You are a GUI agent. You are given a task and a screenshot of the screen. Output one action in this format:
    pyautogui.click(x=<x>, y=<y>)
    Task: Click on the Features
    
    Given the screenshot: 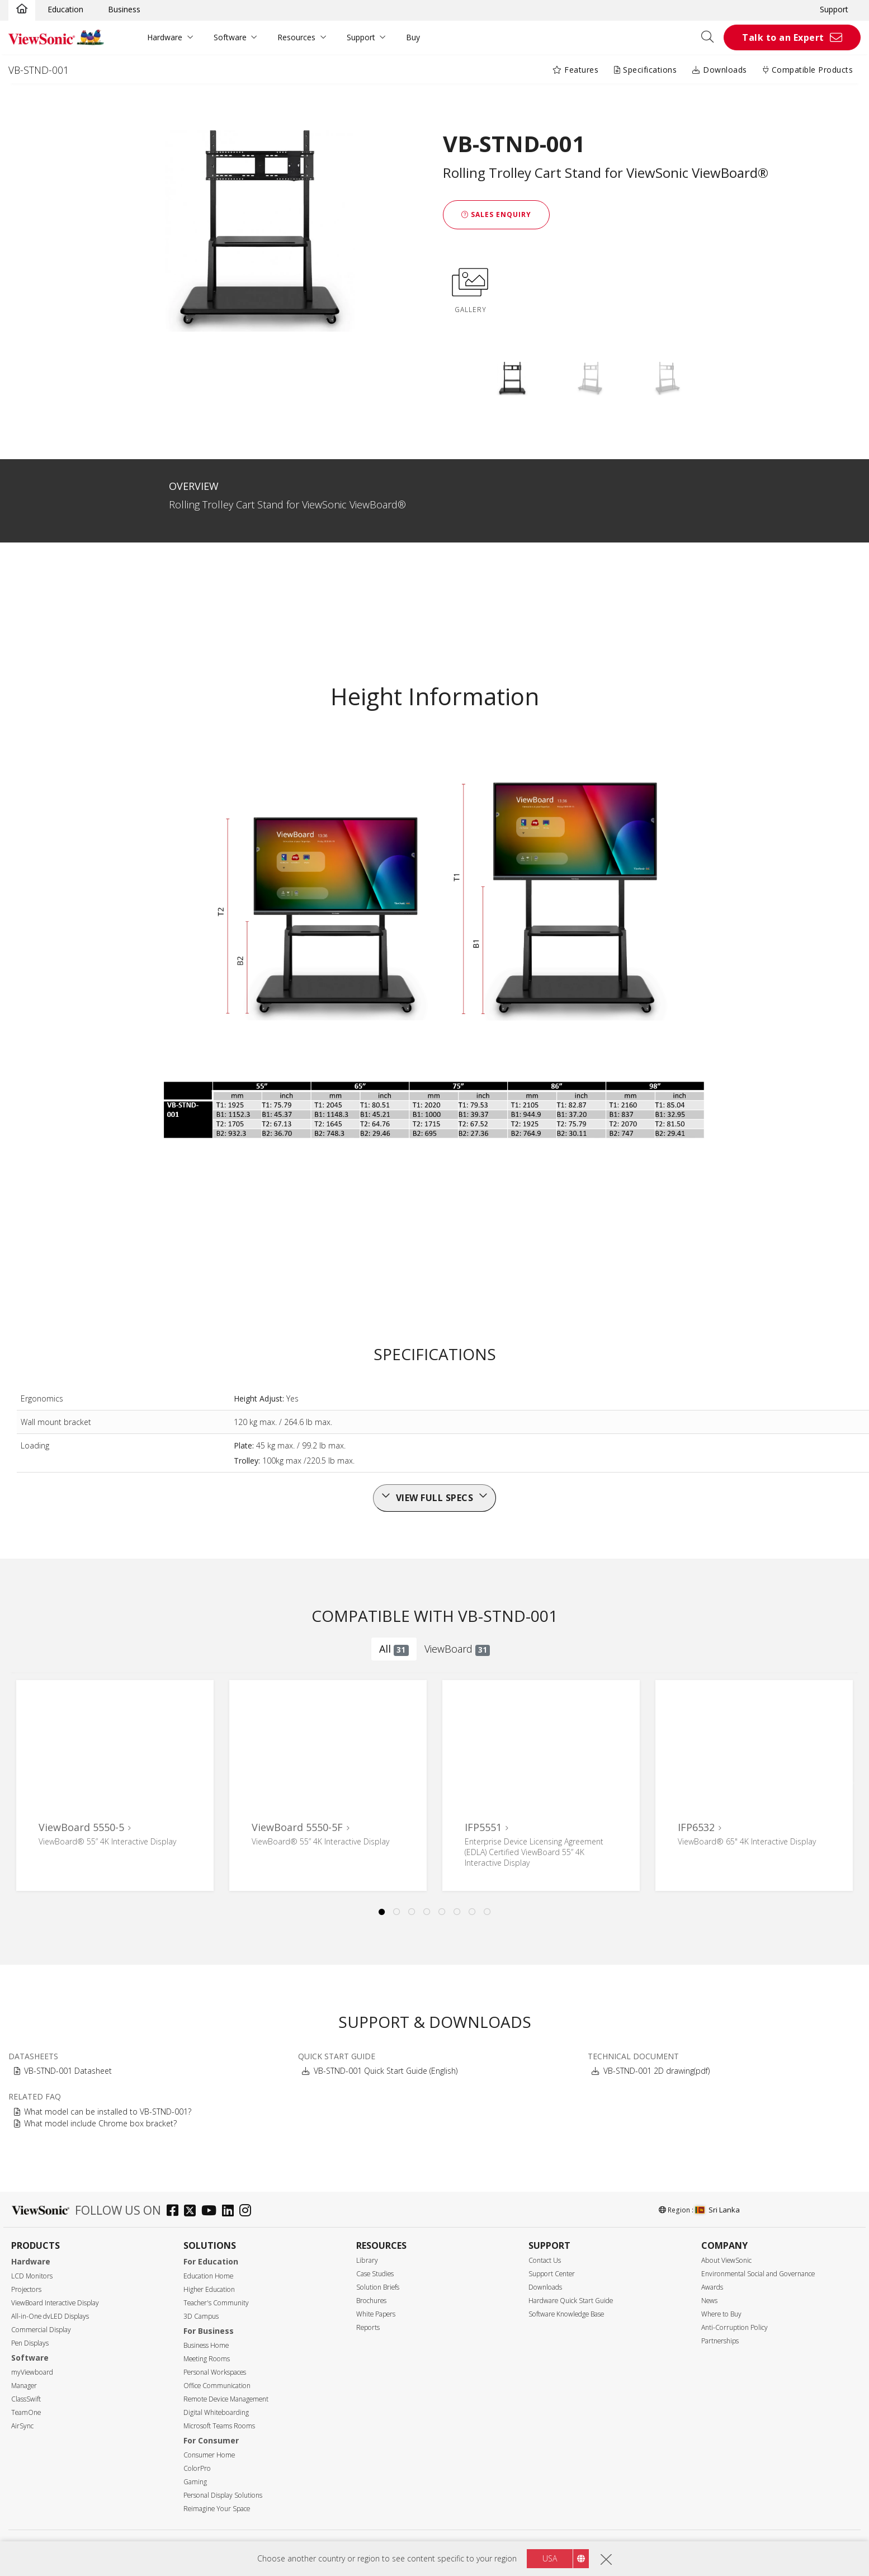 What is the action you would take?
    pyautogui.click(x=575, y=69)
    